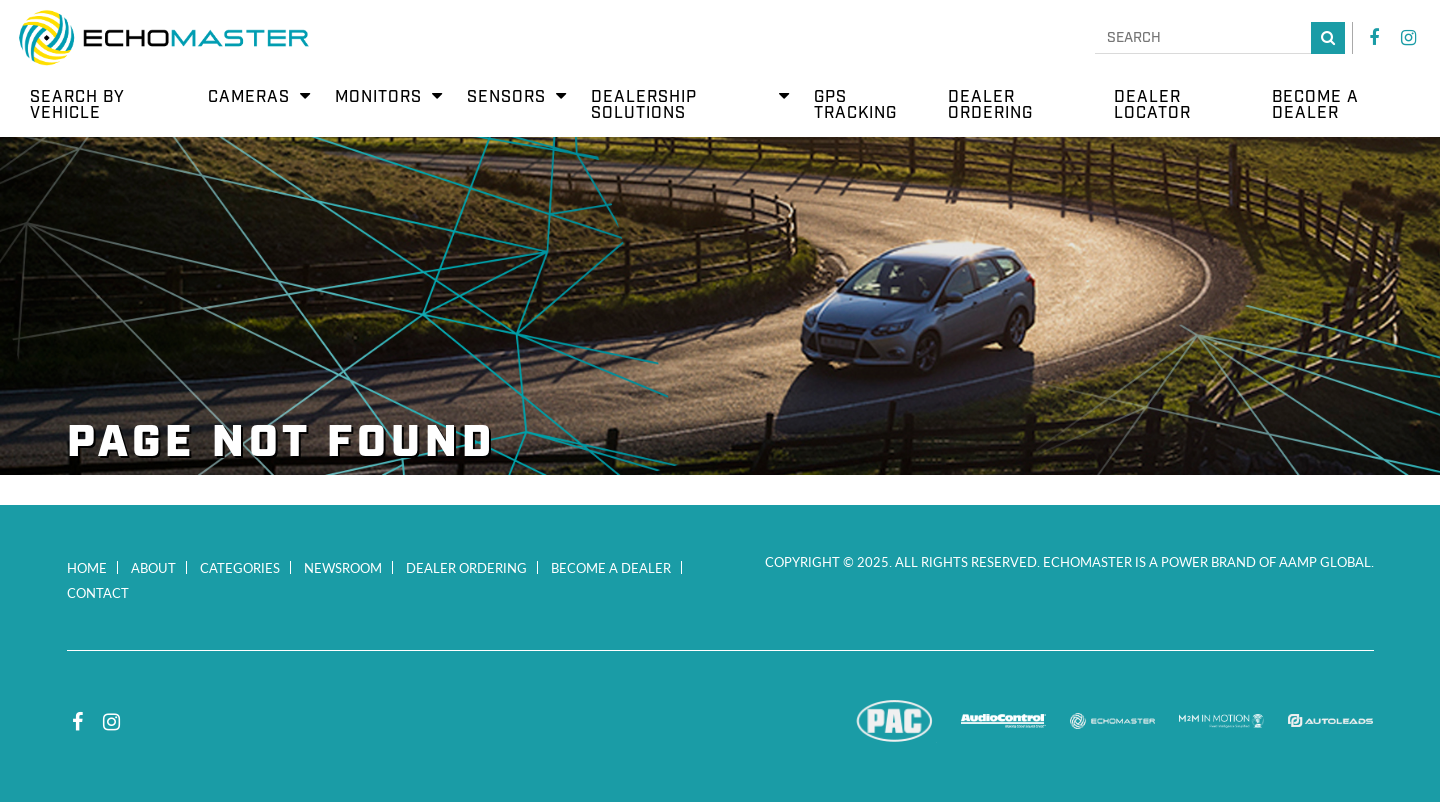  Describe the element at coordinates (240, 567) in the screenshot. I see `Categories` at that location.